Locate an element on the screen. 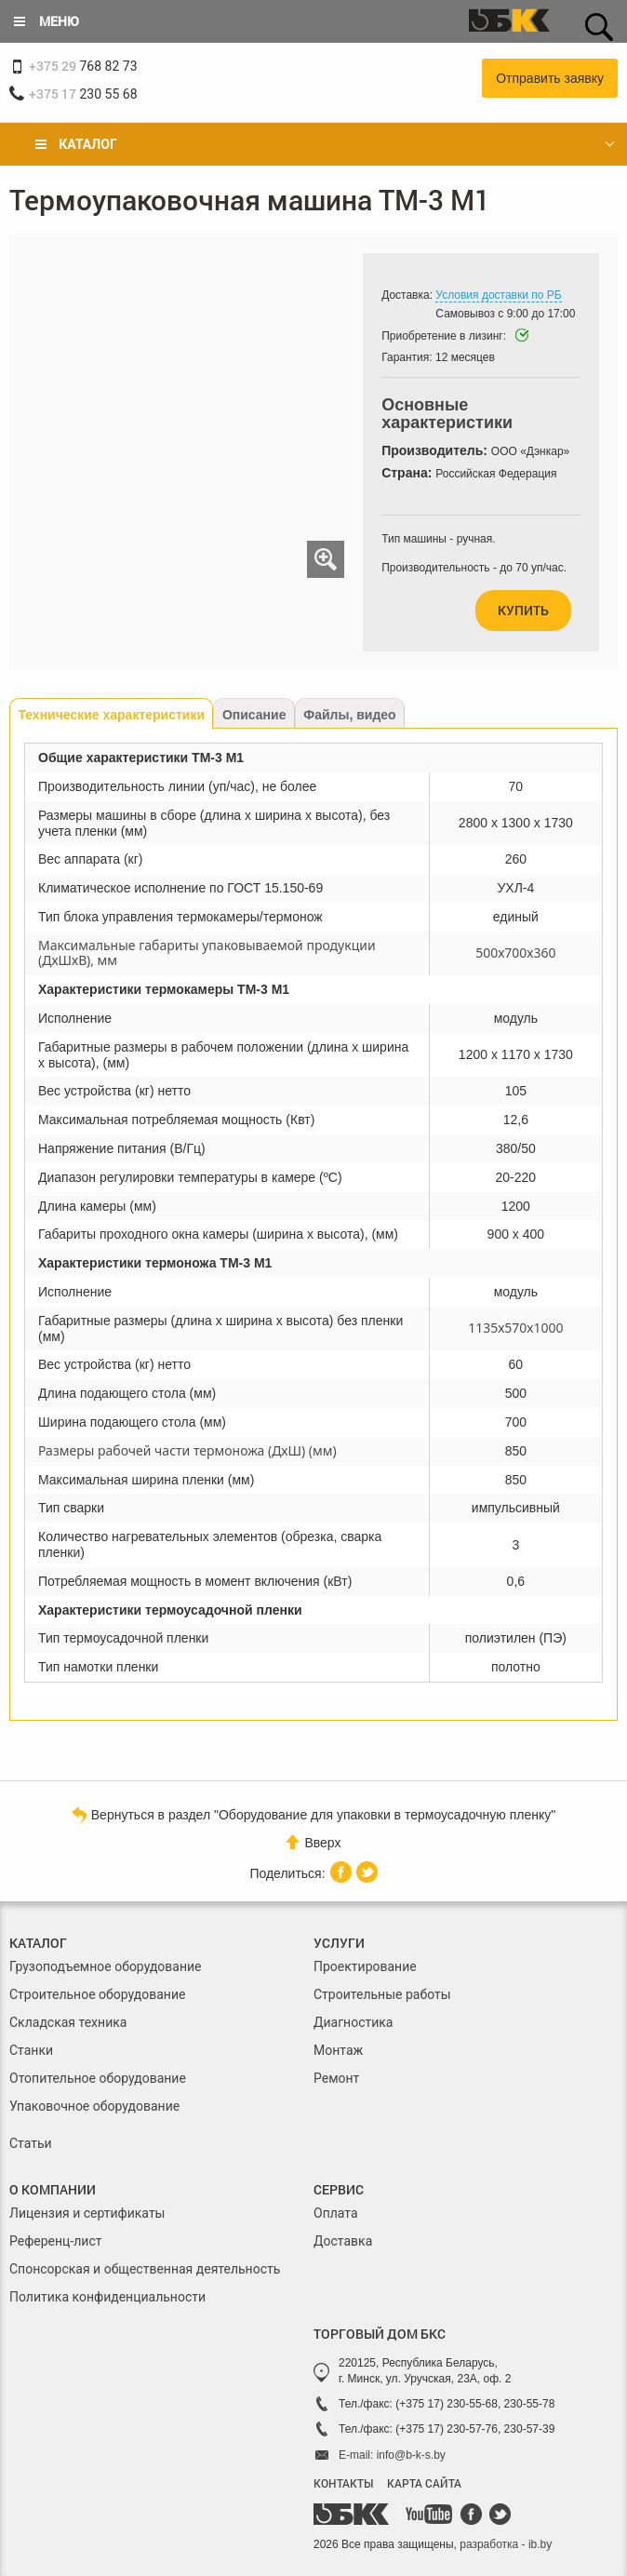 The height and width of the screenshot is (2576, 627). Вернуться в раздел "Оборудование для упаковки в термоусадочную пленку" is located at coordinates (313, 1813).